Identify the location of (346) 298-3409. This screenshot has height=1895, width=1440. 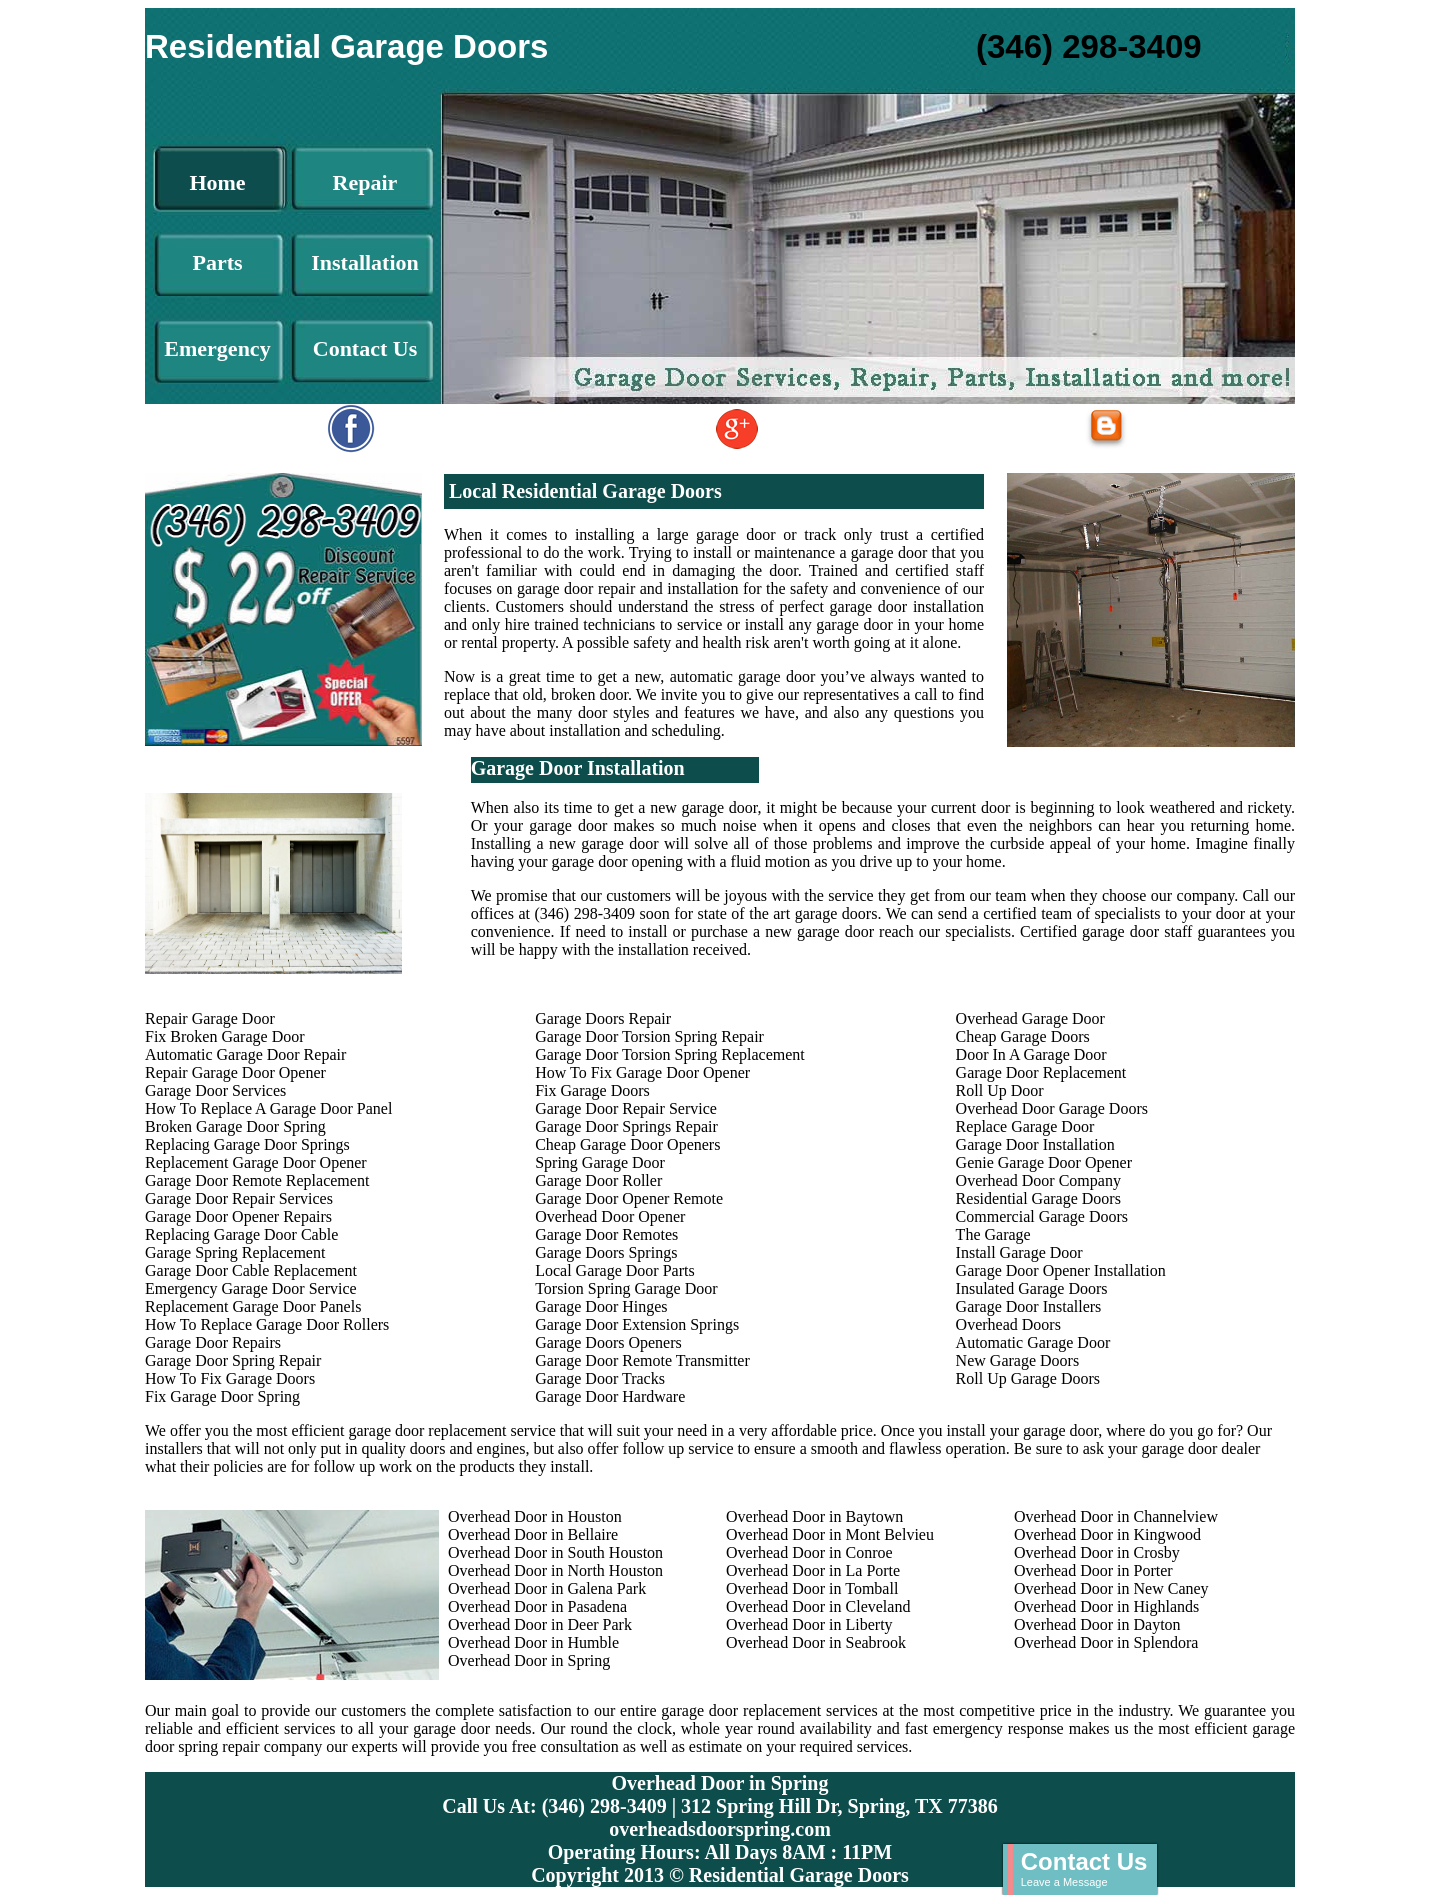
(1089, 46).